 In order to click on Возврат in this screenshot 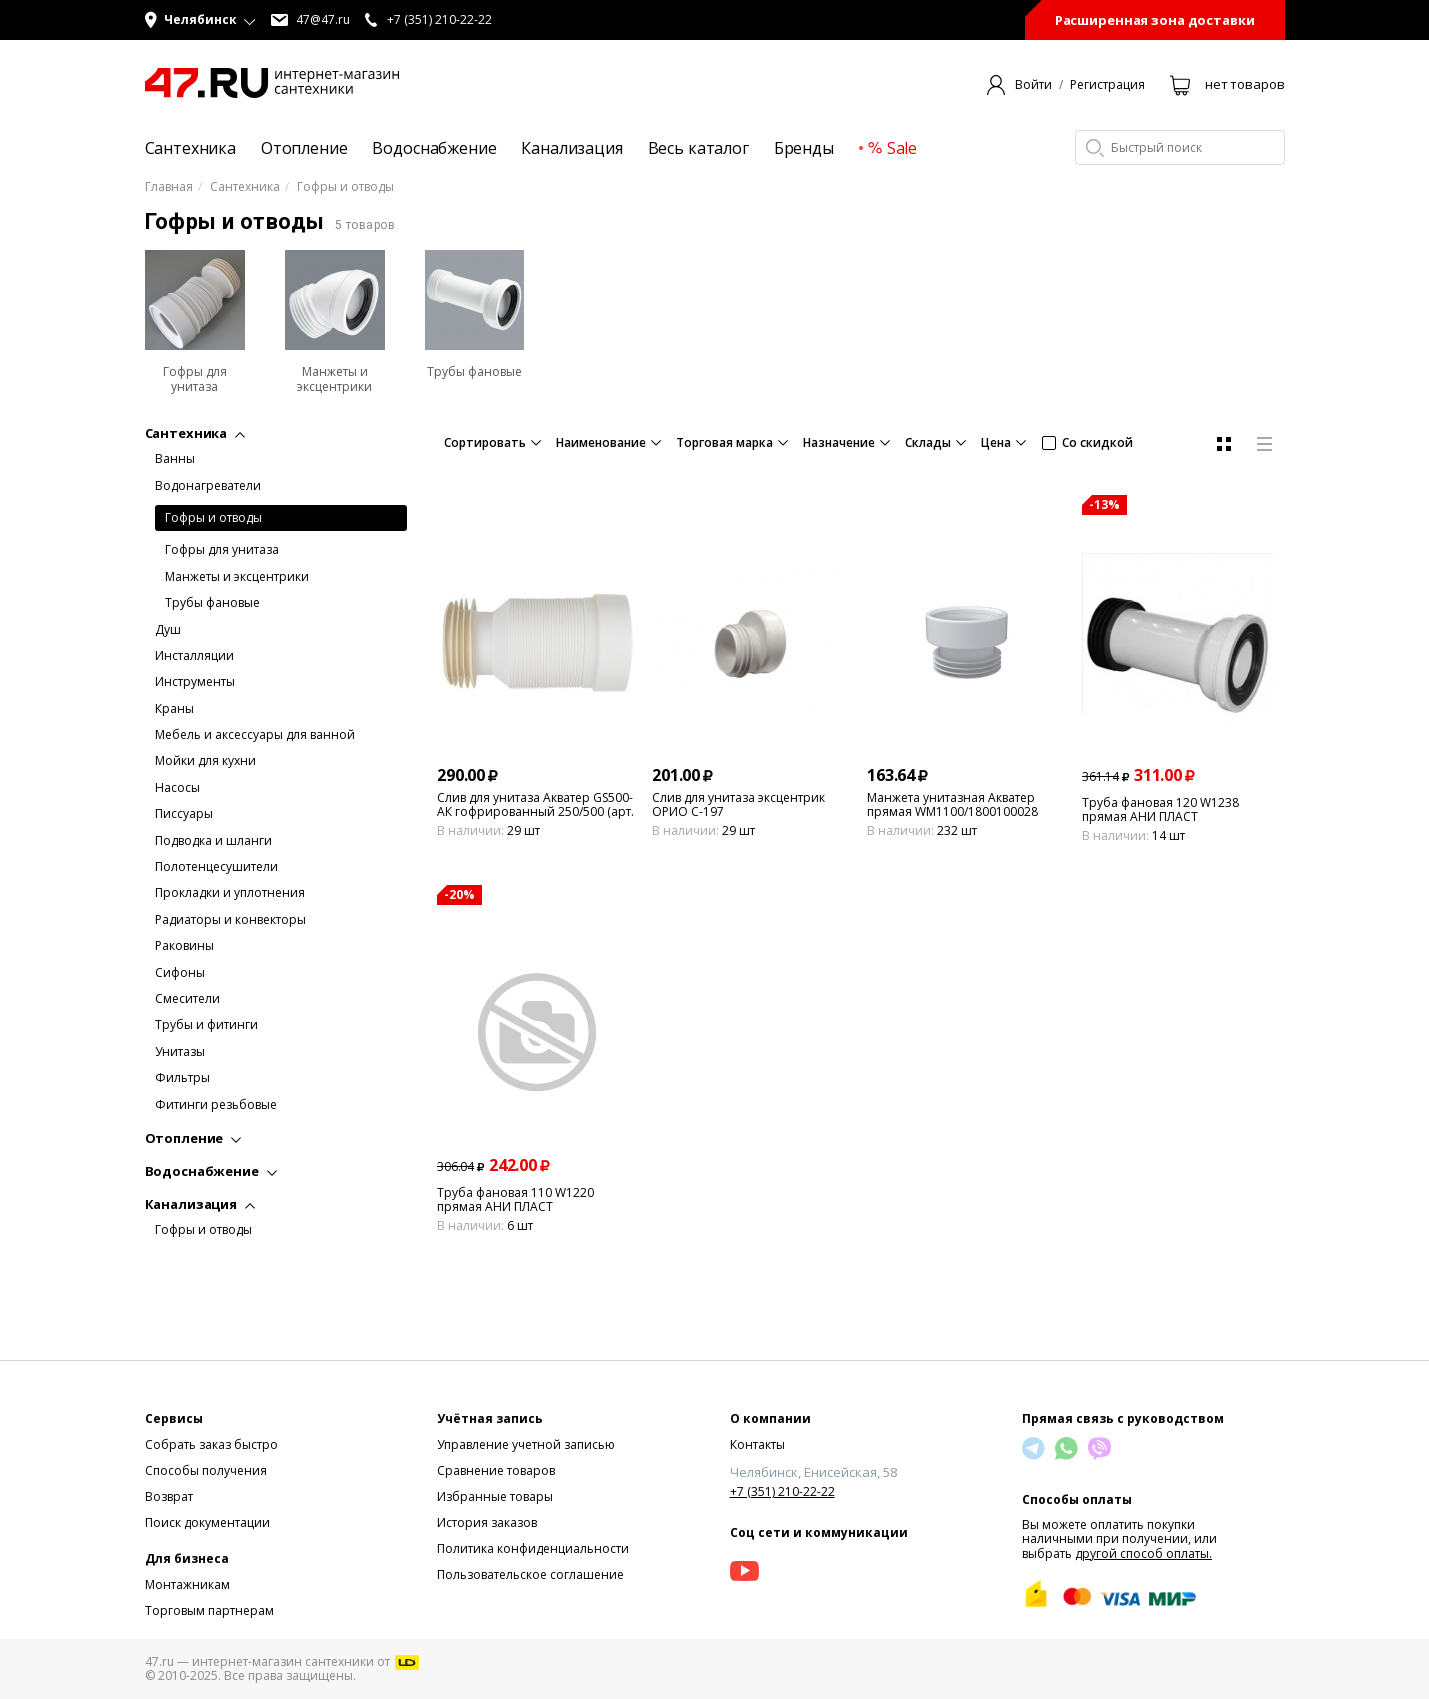, I will do `click(169, 1496)`.